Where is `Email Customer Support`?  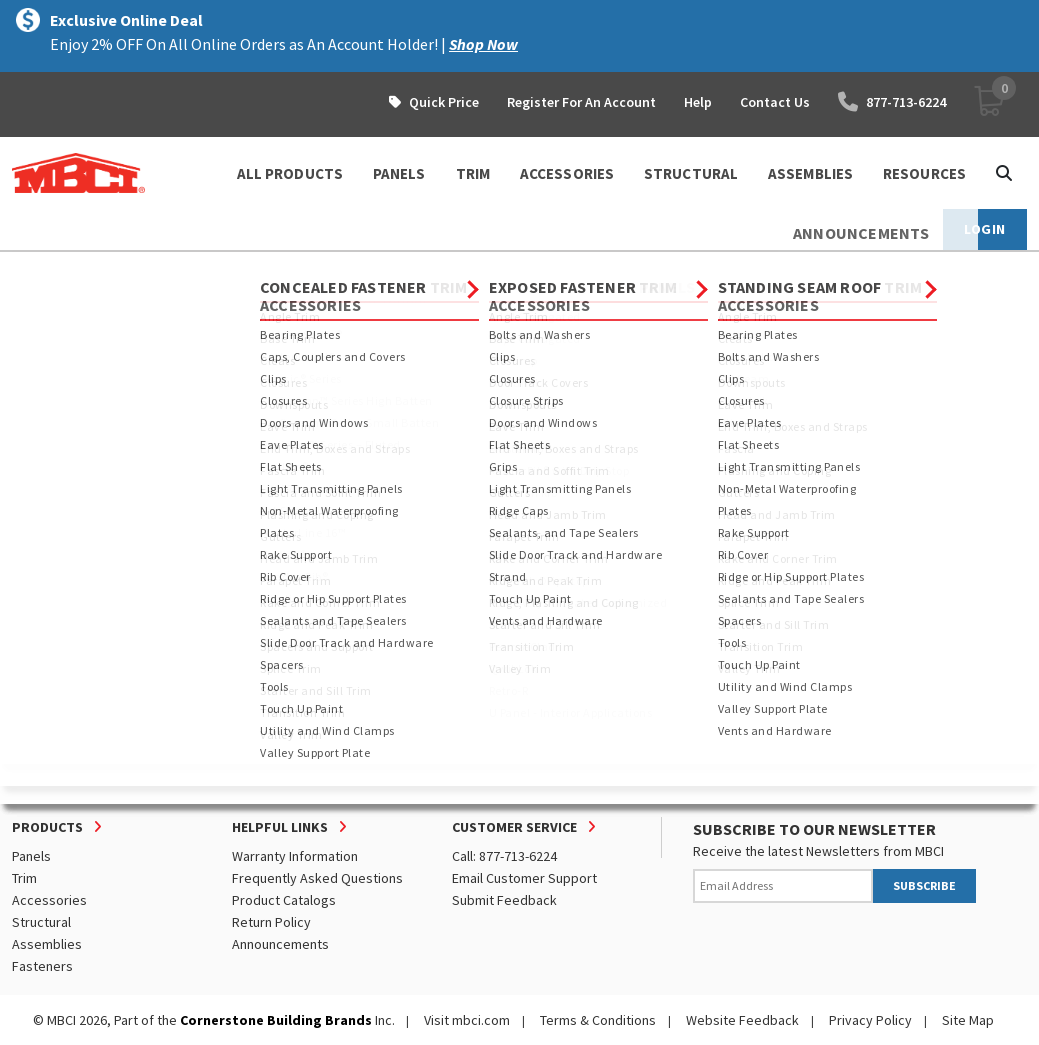
Email Customer Support is located at coordinates (524, 878).